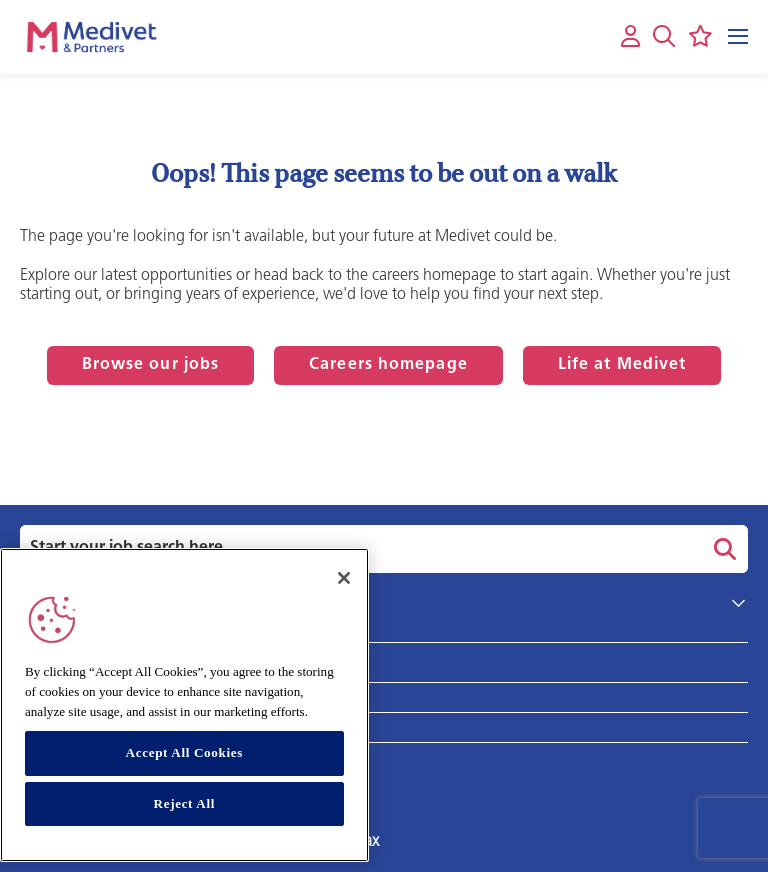 This screenshot has width=768, height=872. Describe the element at coordinates (630, 37) in the screenshot. I see `[My account]` at that location.